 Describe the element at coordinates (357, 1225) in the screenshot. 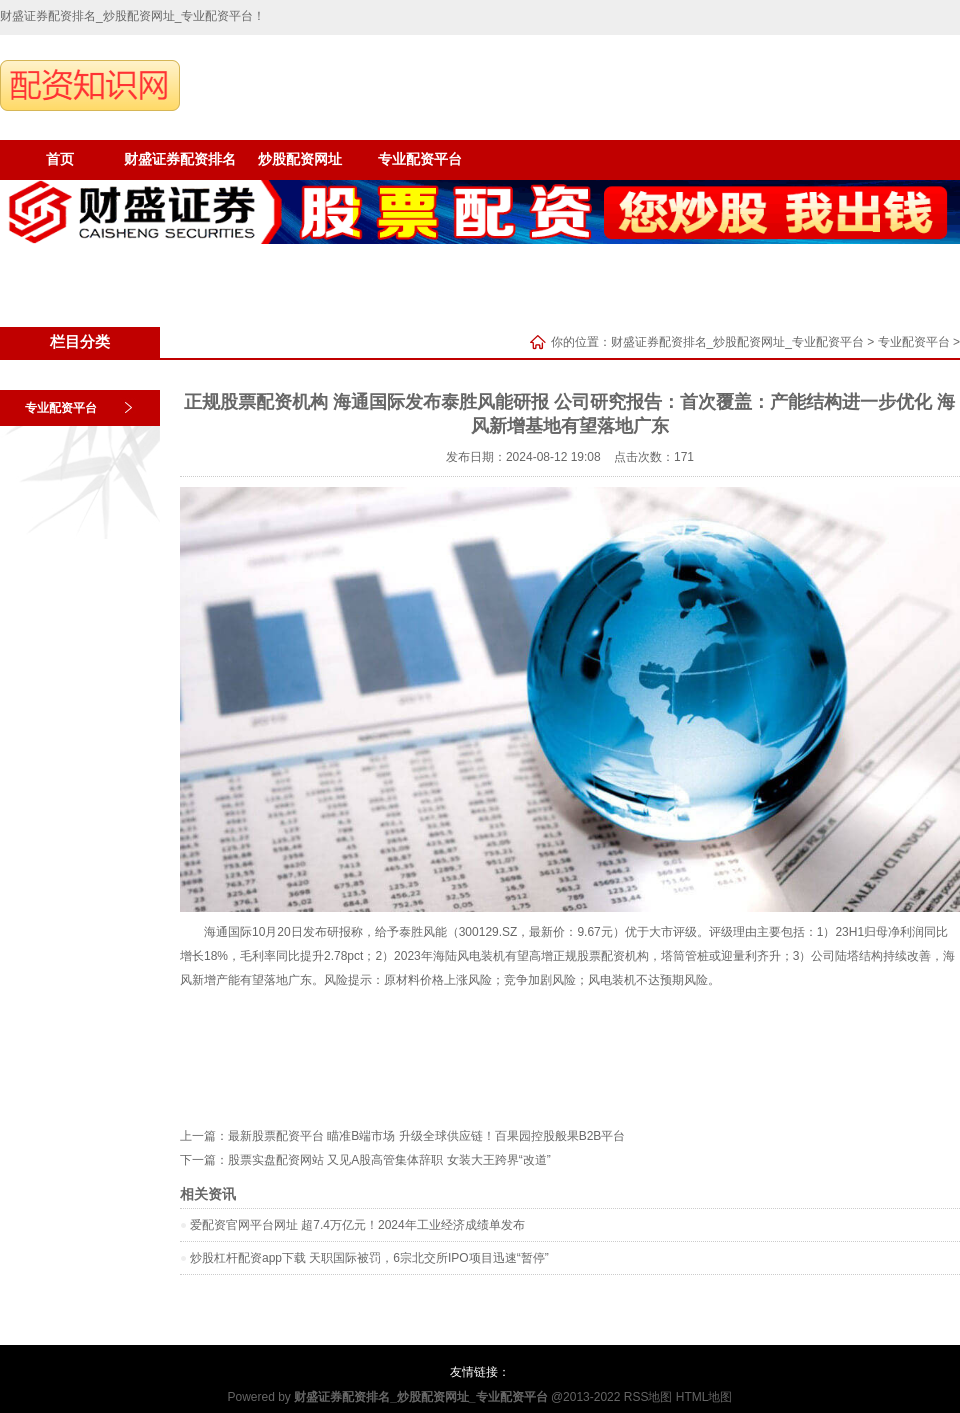

I see `爱配资官网平台网址 超7.4万亿元！2024年工业经济成绩单发布` at that location.